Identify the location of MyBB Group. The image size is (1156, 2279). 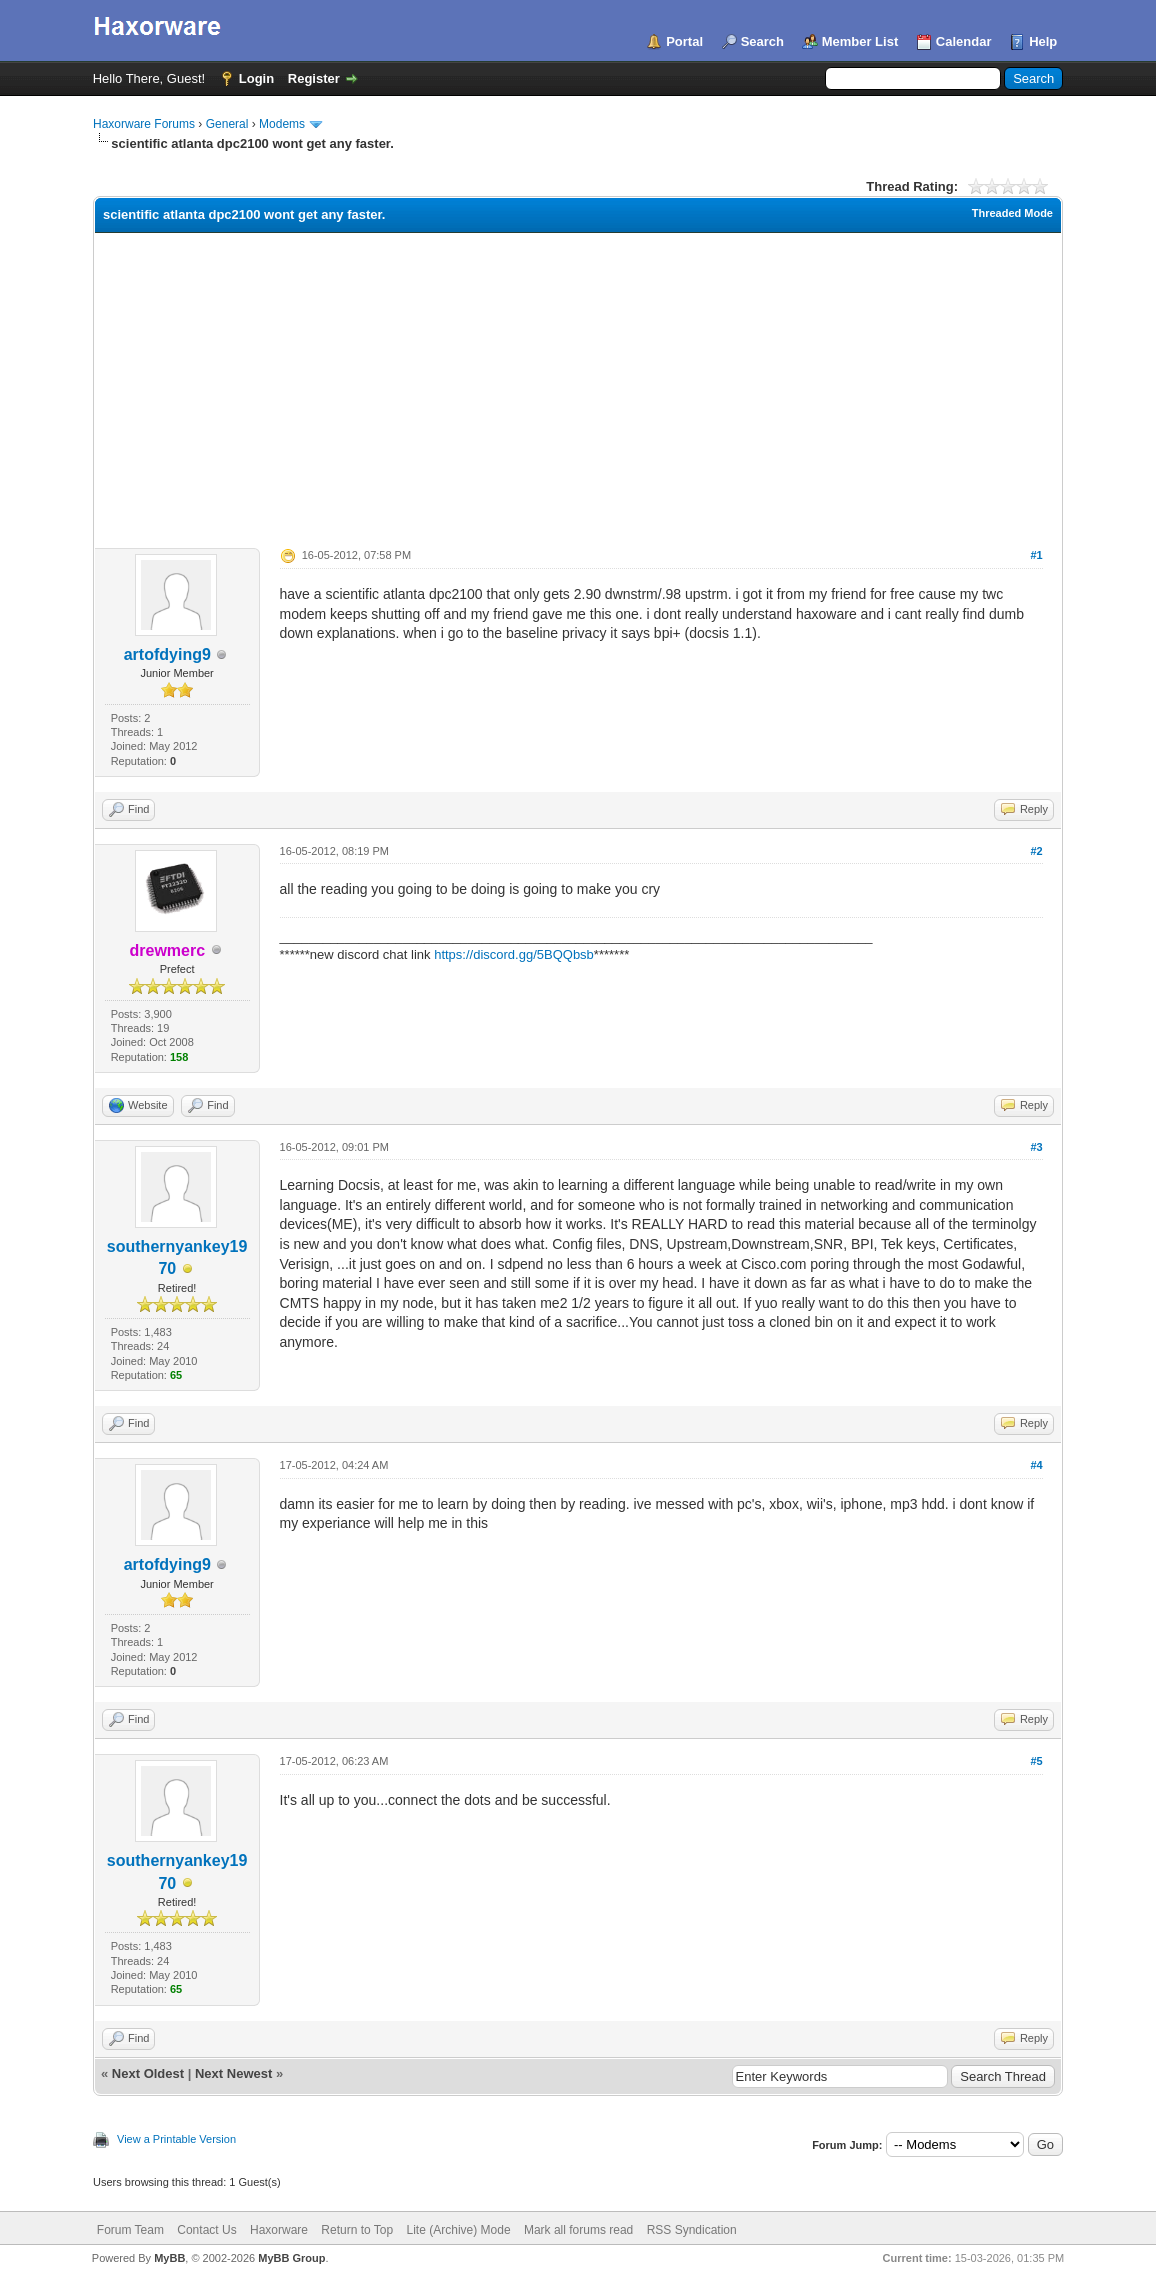
(291, 2258).